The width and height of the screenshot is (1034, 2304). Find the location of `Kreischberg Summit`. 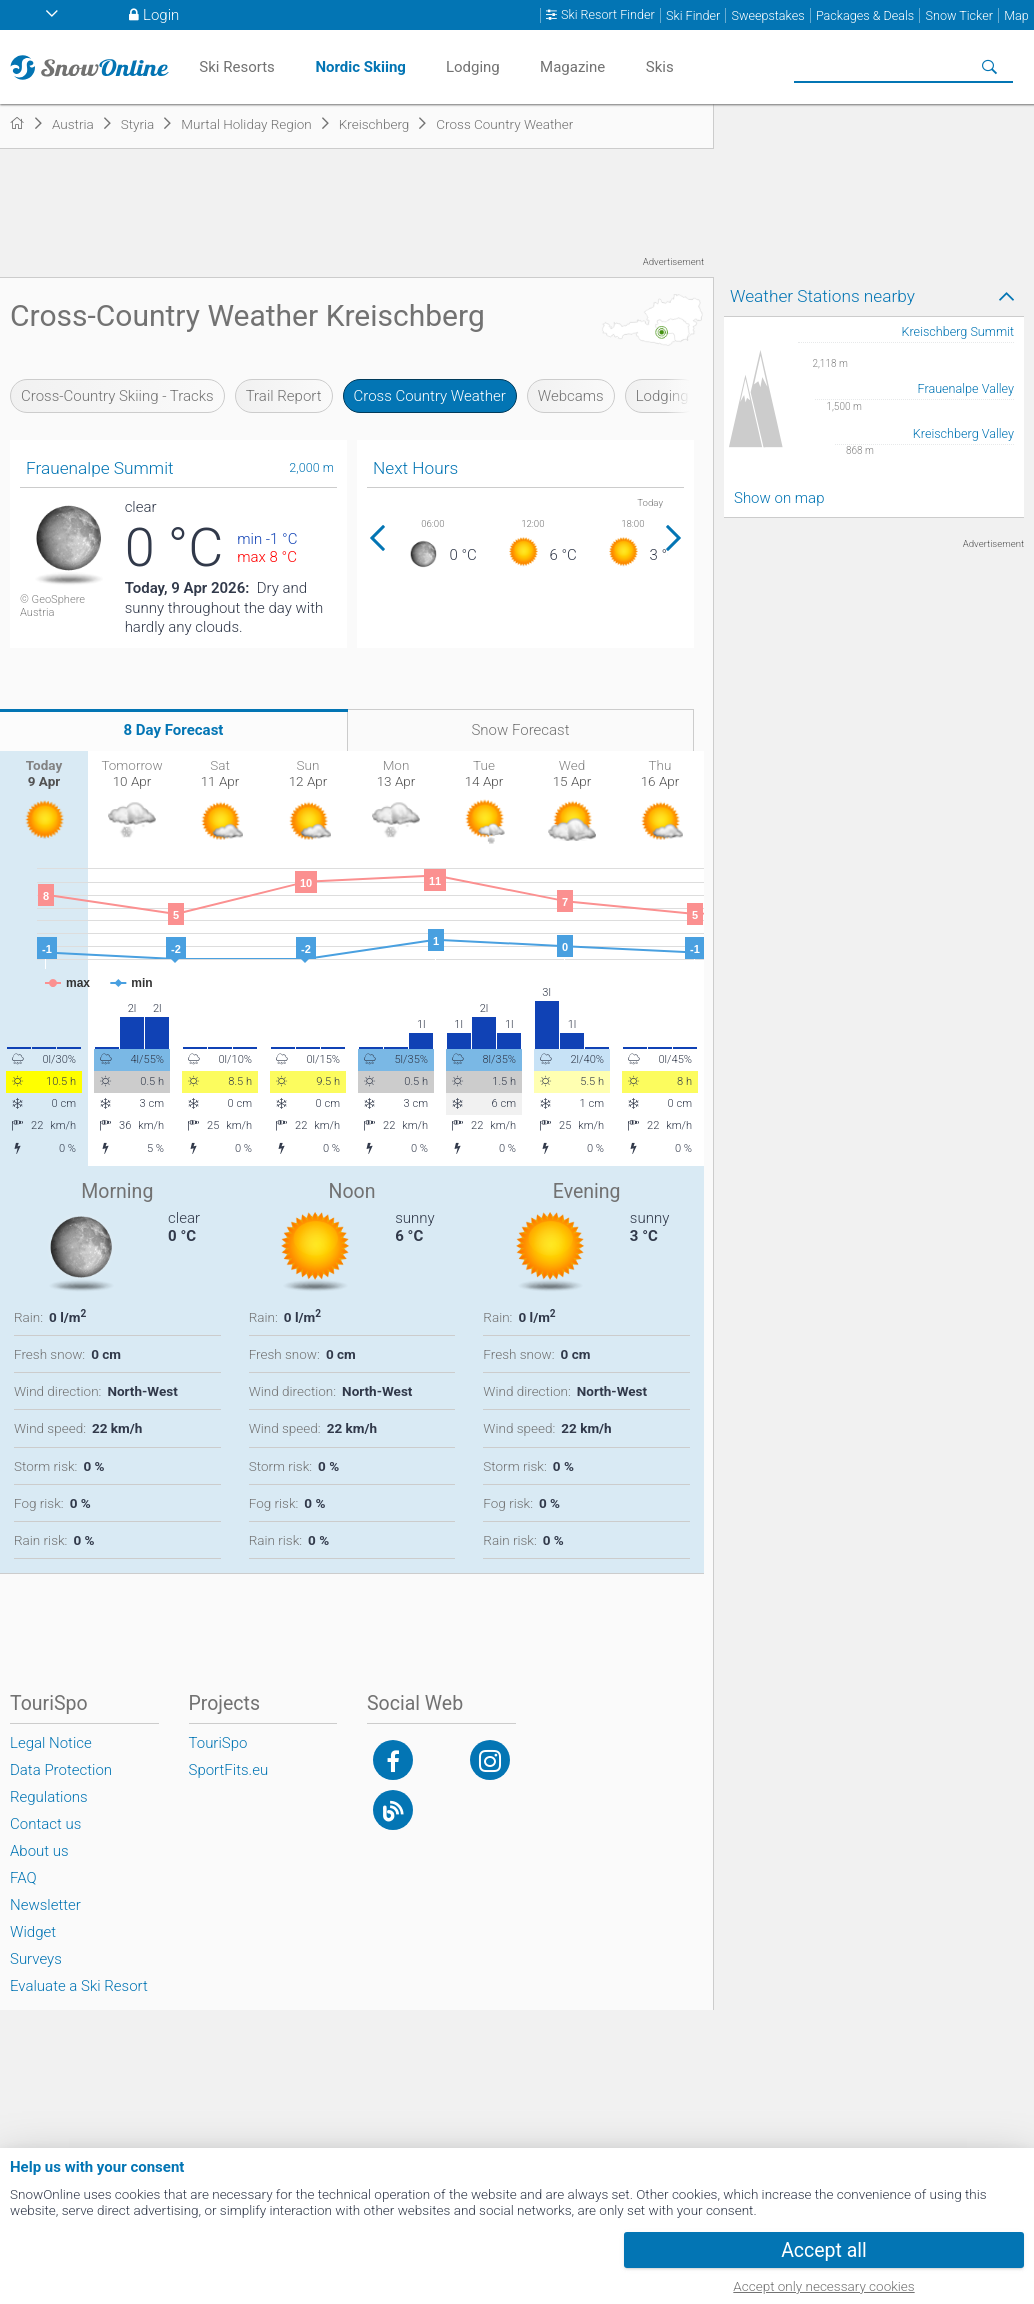

Kreischberg Summit is located at coordinates (958, 331).